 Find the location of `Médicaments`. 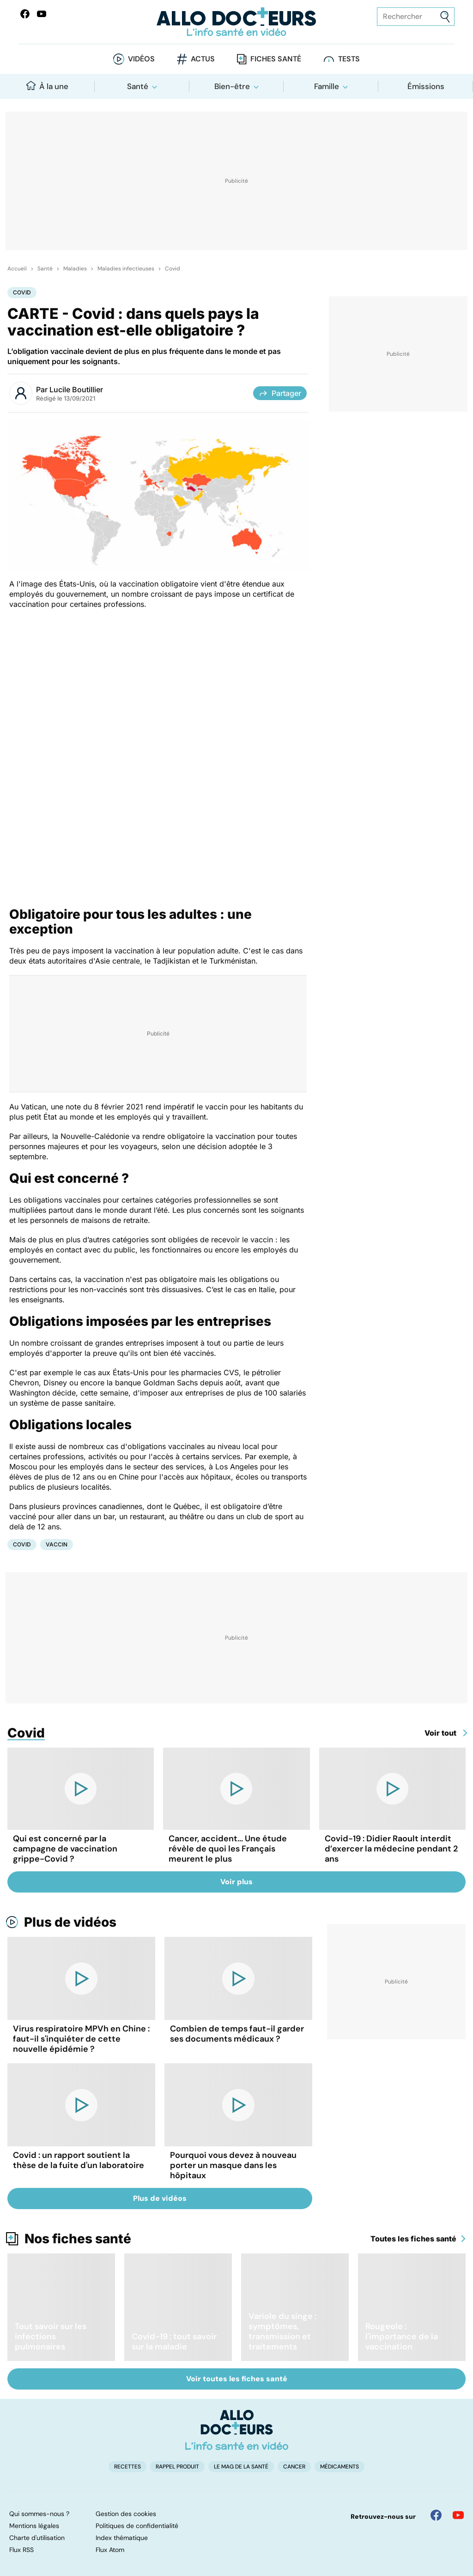

Médicaments is located at coordinates (339, 2466).